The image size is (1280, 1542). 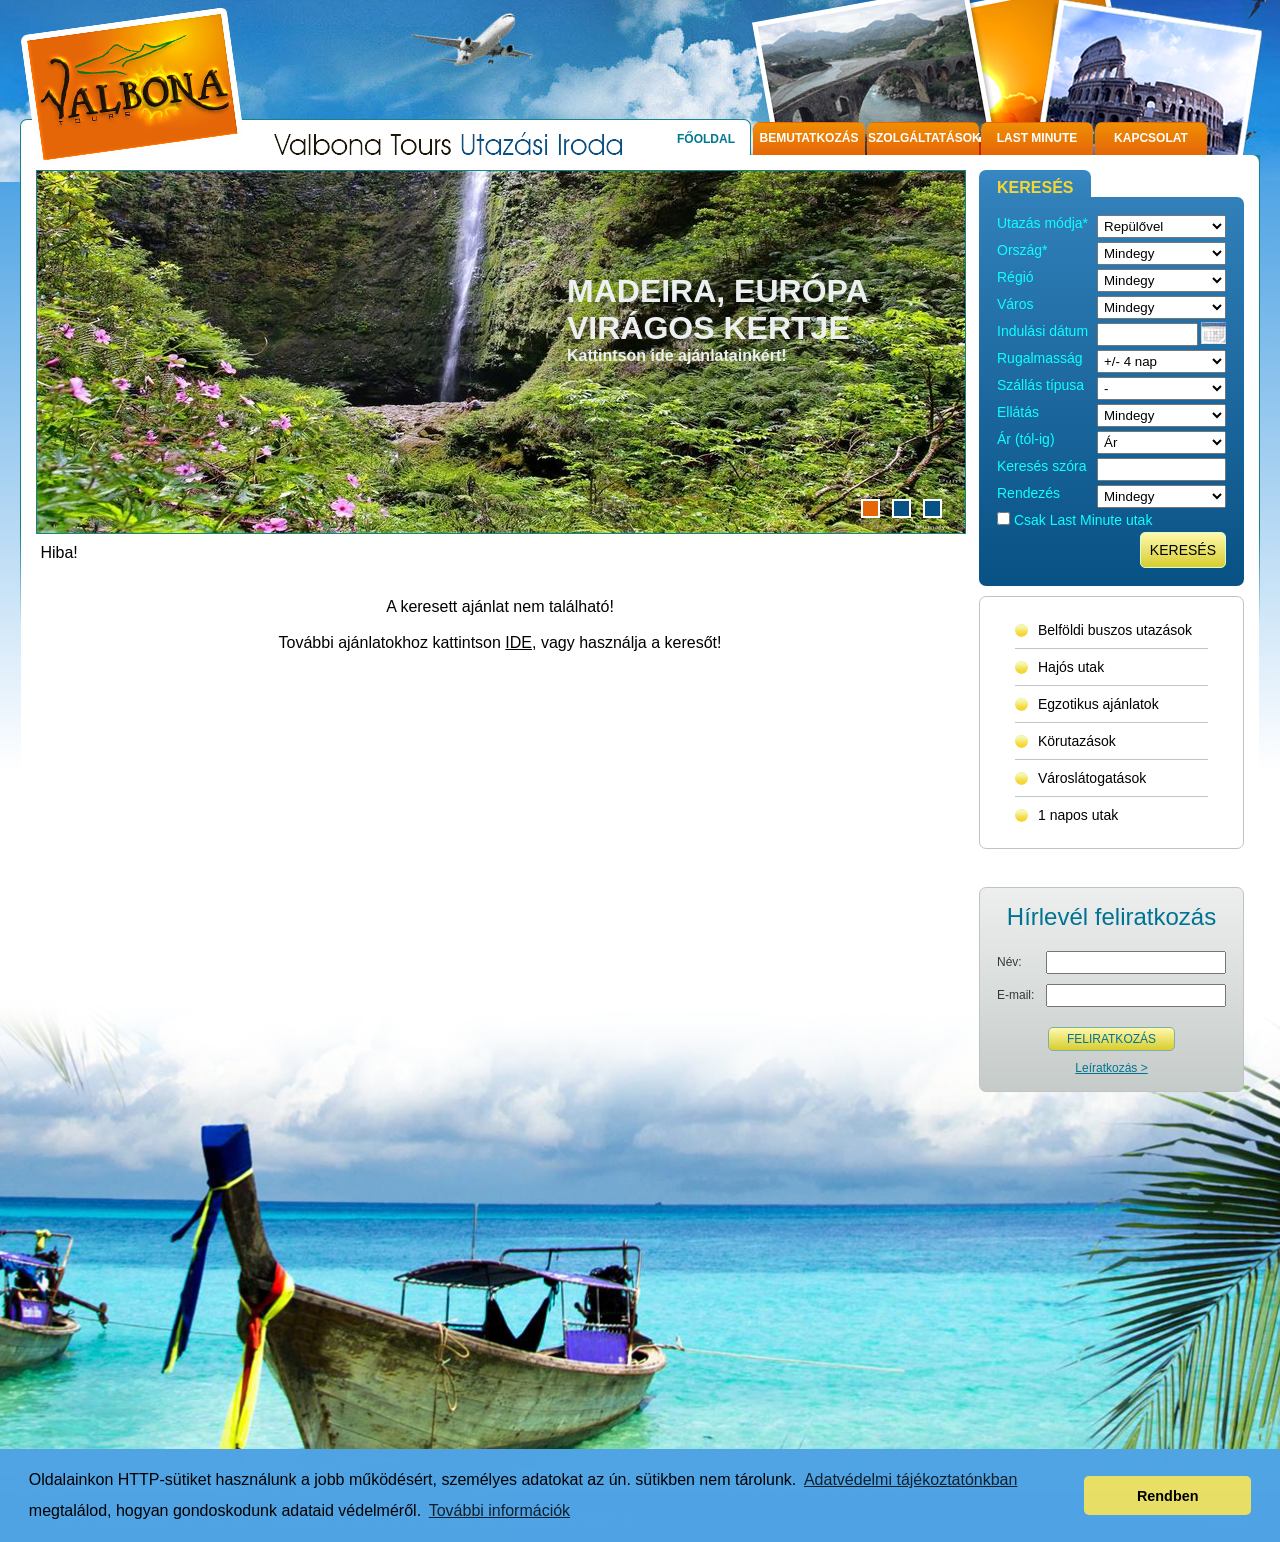 I want to click on Főoldal, so click(x=706, y=139).